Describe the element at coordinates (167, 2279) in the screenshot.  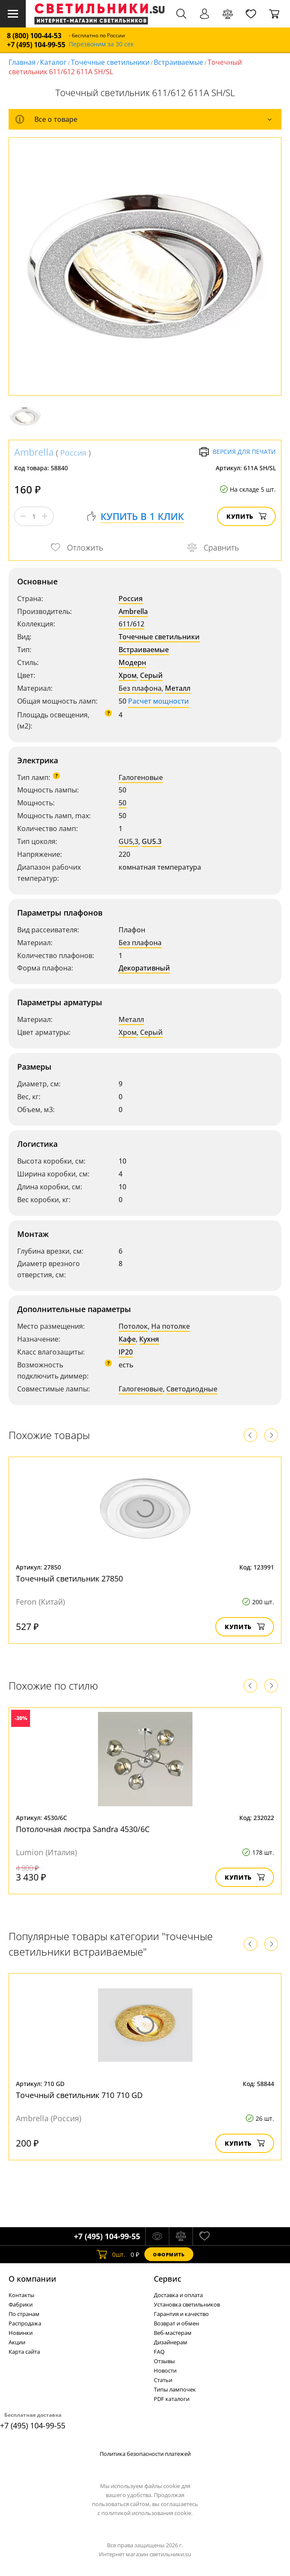
I see `Cервис` at that location.